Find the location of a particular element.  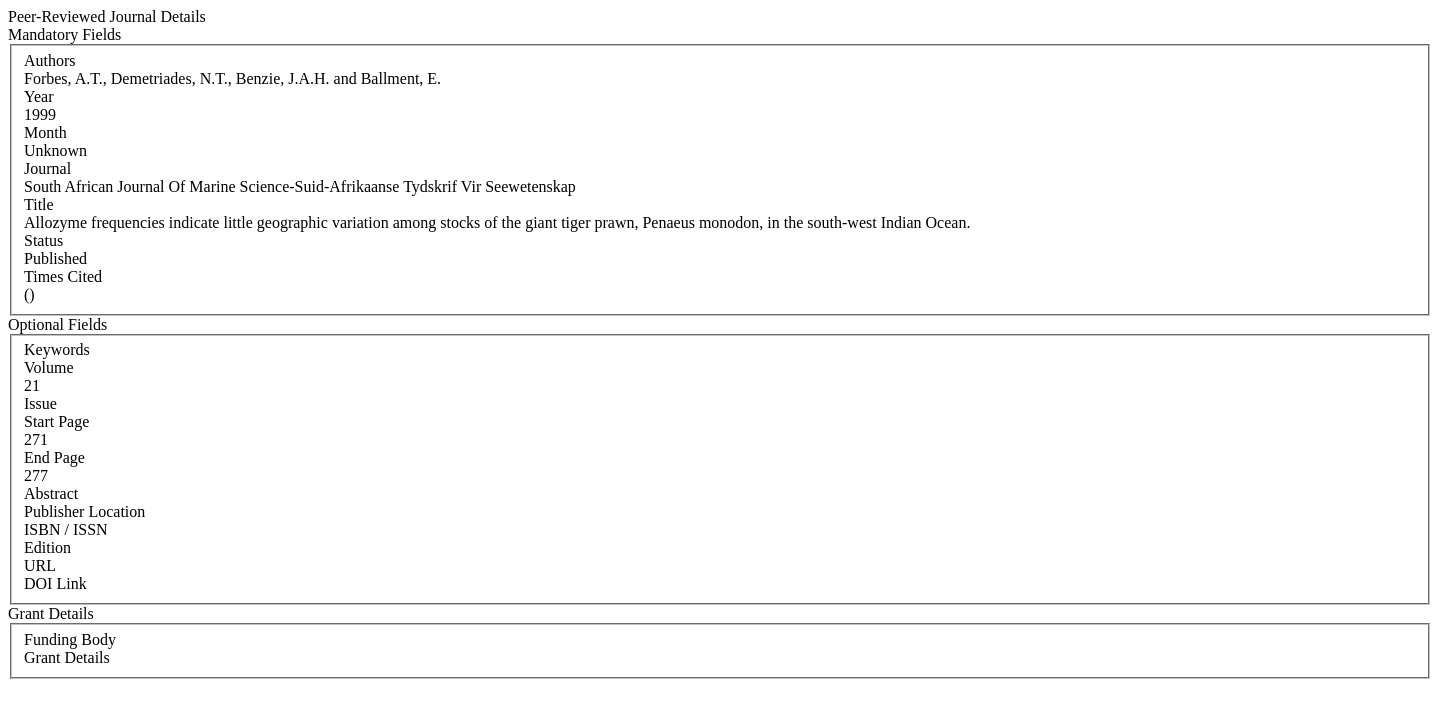

Authors is located at coordinates (50, 60).